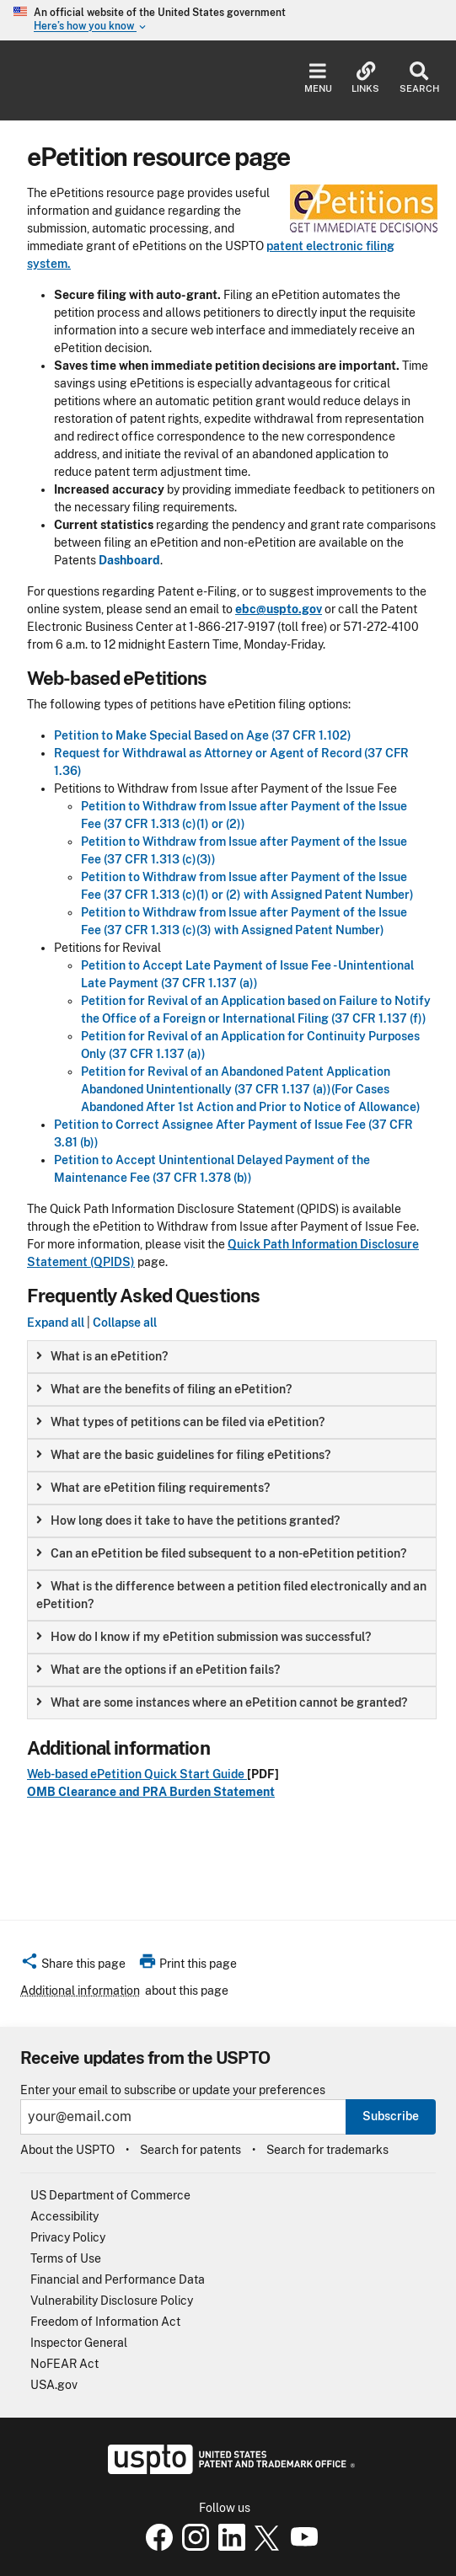  I want to click on What is the difference between a petition filed electronically and an ePetition? [button], so click(231, 1595).